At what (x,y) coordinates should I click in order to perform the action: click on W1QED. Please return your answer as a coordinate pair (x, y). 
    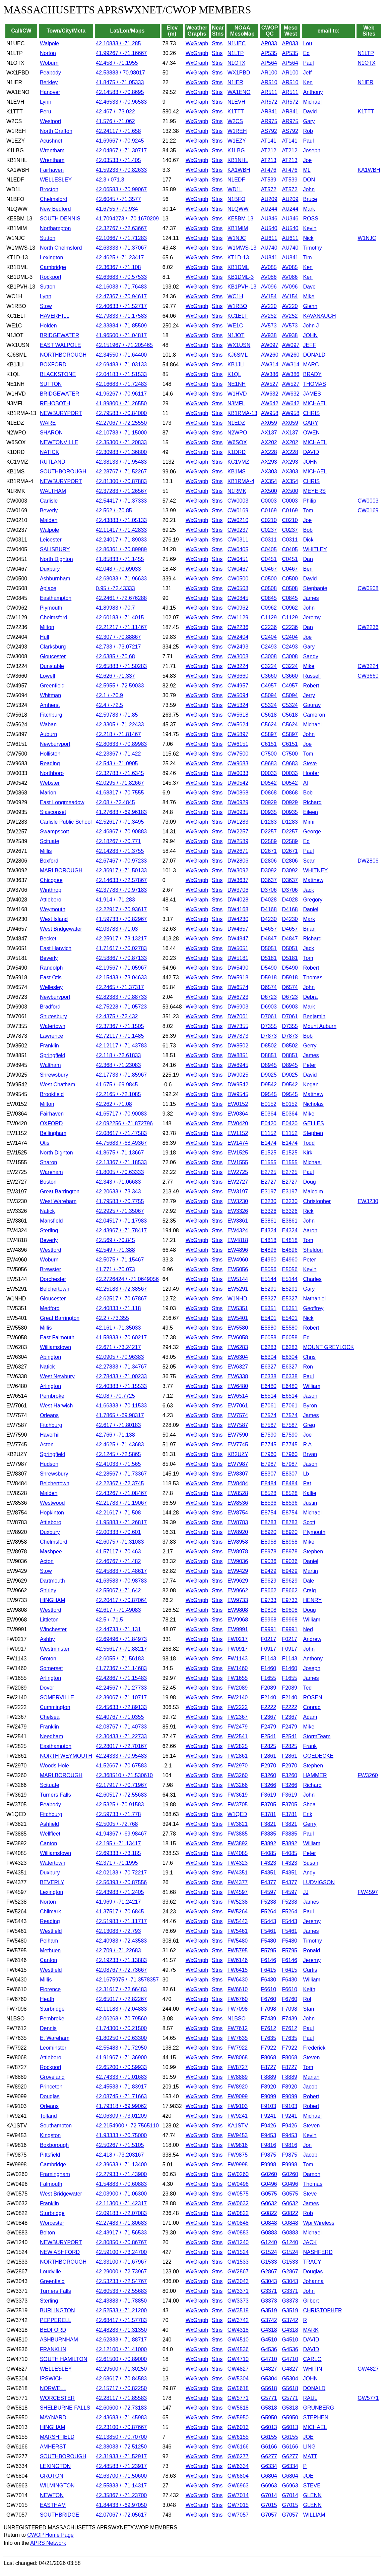
    Looking at the image, I should click on (237, 1814).